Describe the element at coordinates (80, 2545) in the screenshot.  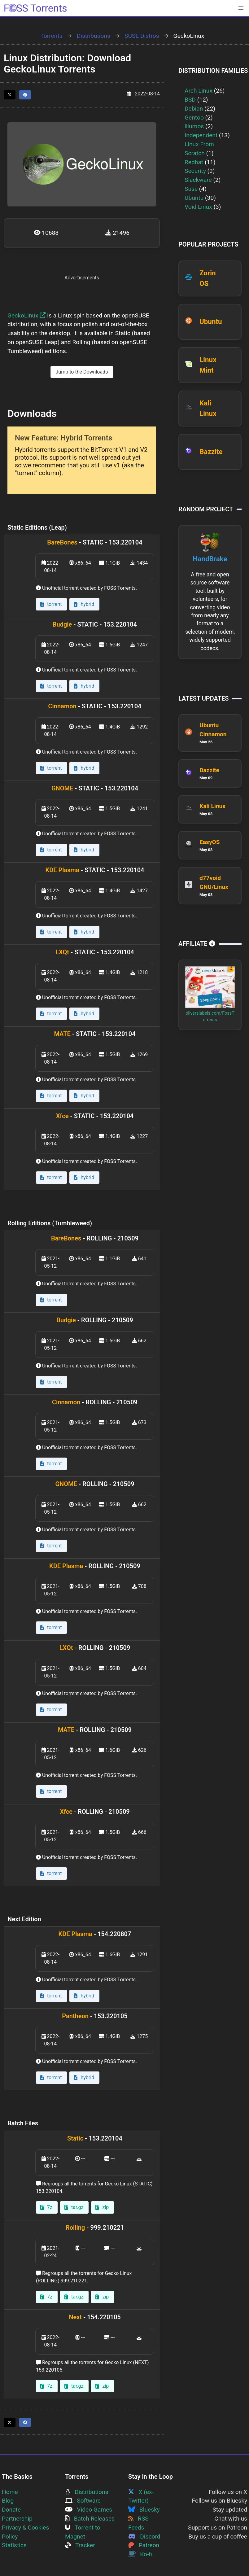
I see `Tracker` at that location.